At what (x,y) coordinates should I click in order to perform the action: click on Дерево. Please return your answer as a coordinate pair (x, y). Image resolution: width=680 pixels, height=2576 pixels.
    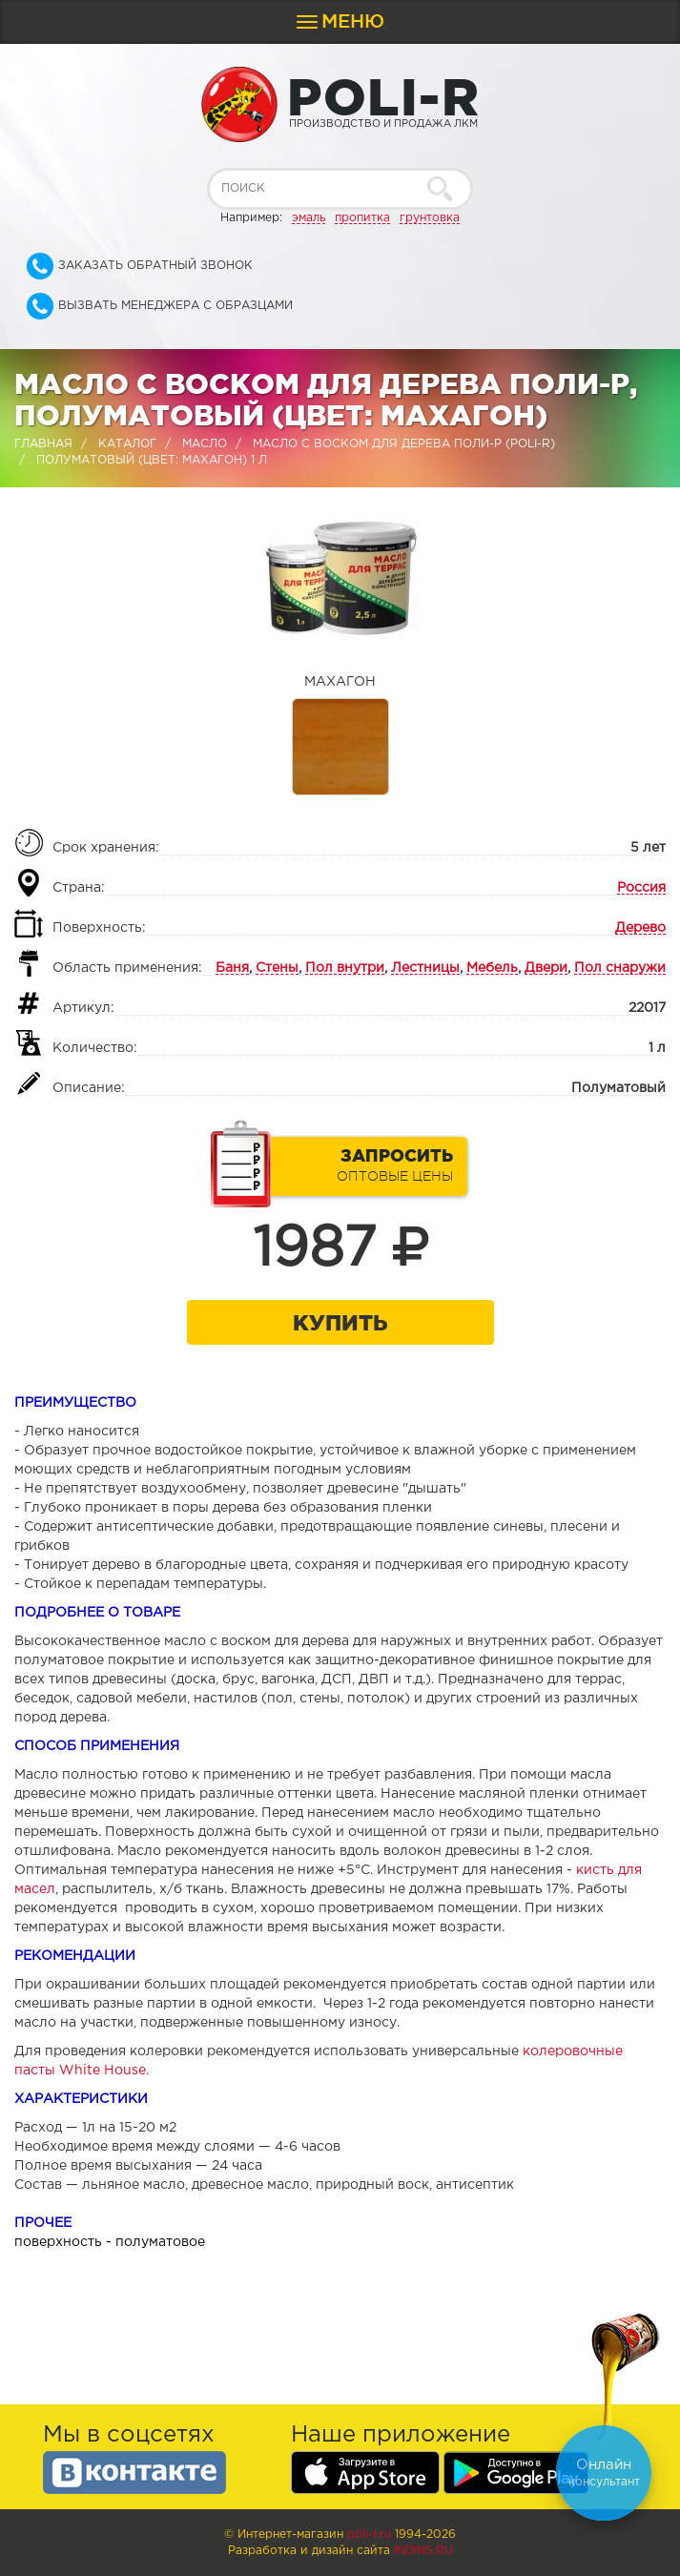
    Looking at the image, I should click on (640, 928).